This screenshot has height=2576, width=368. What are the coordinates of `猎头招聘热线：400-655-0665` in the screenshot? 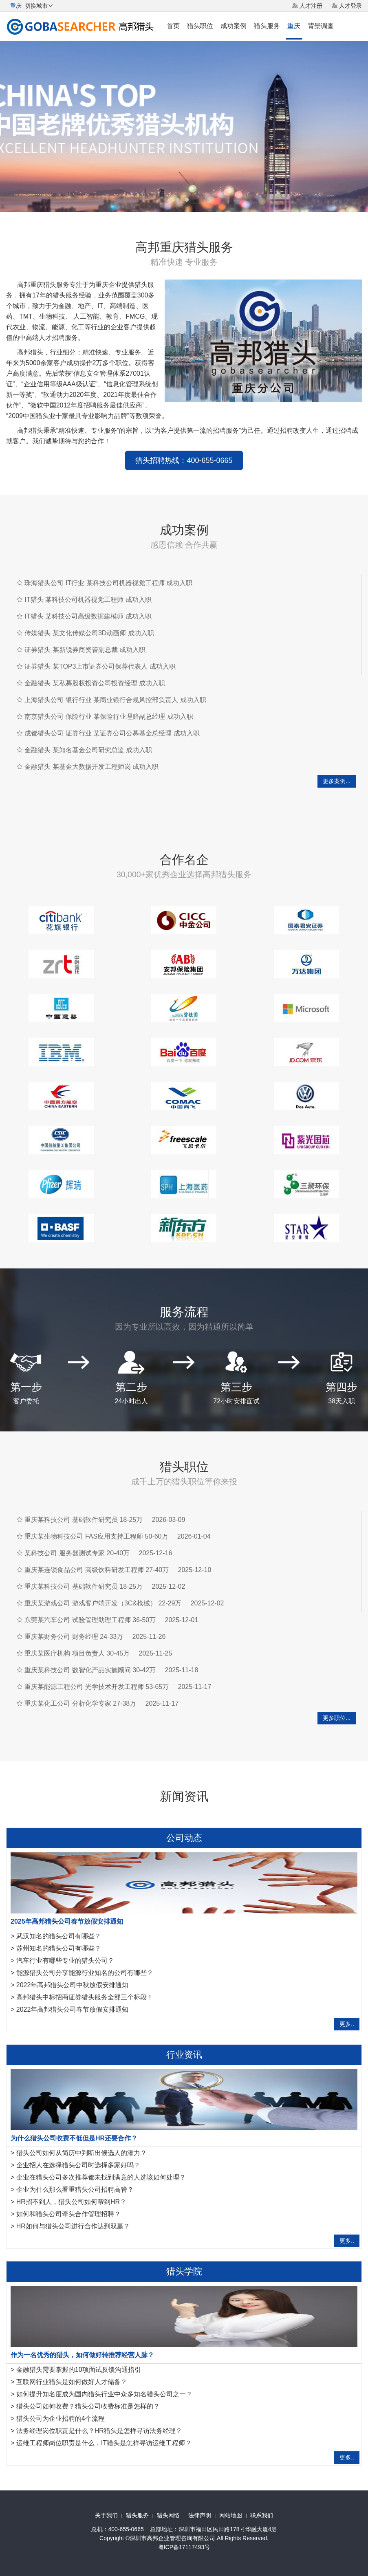 It's located at (183, 460).